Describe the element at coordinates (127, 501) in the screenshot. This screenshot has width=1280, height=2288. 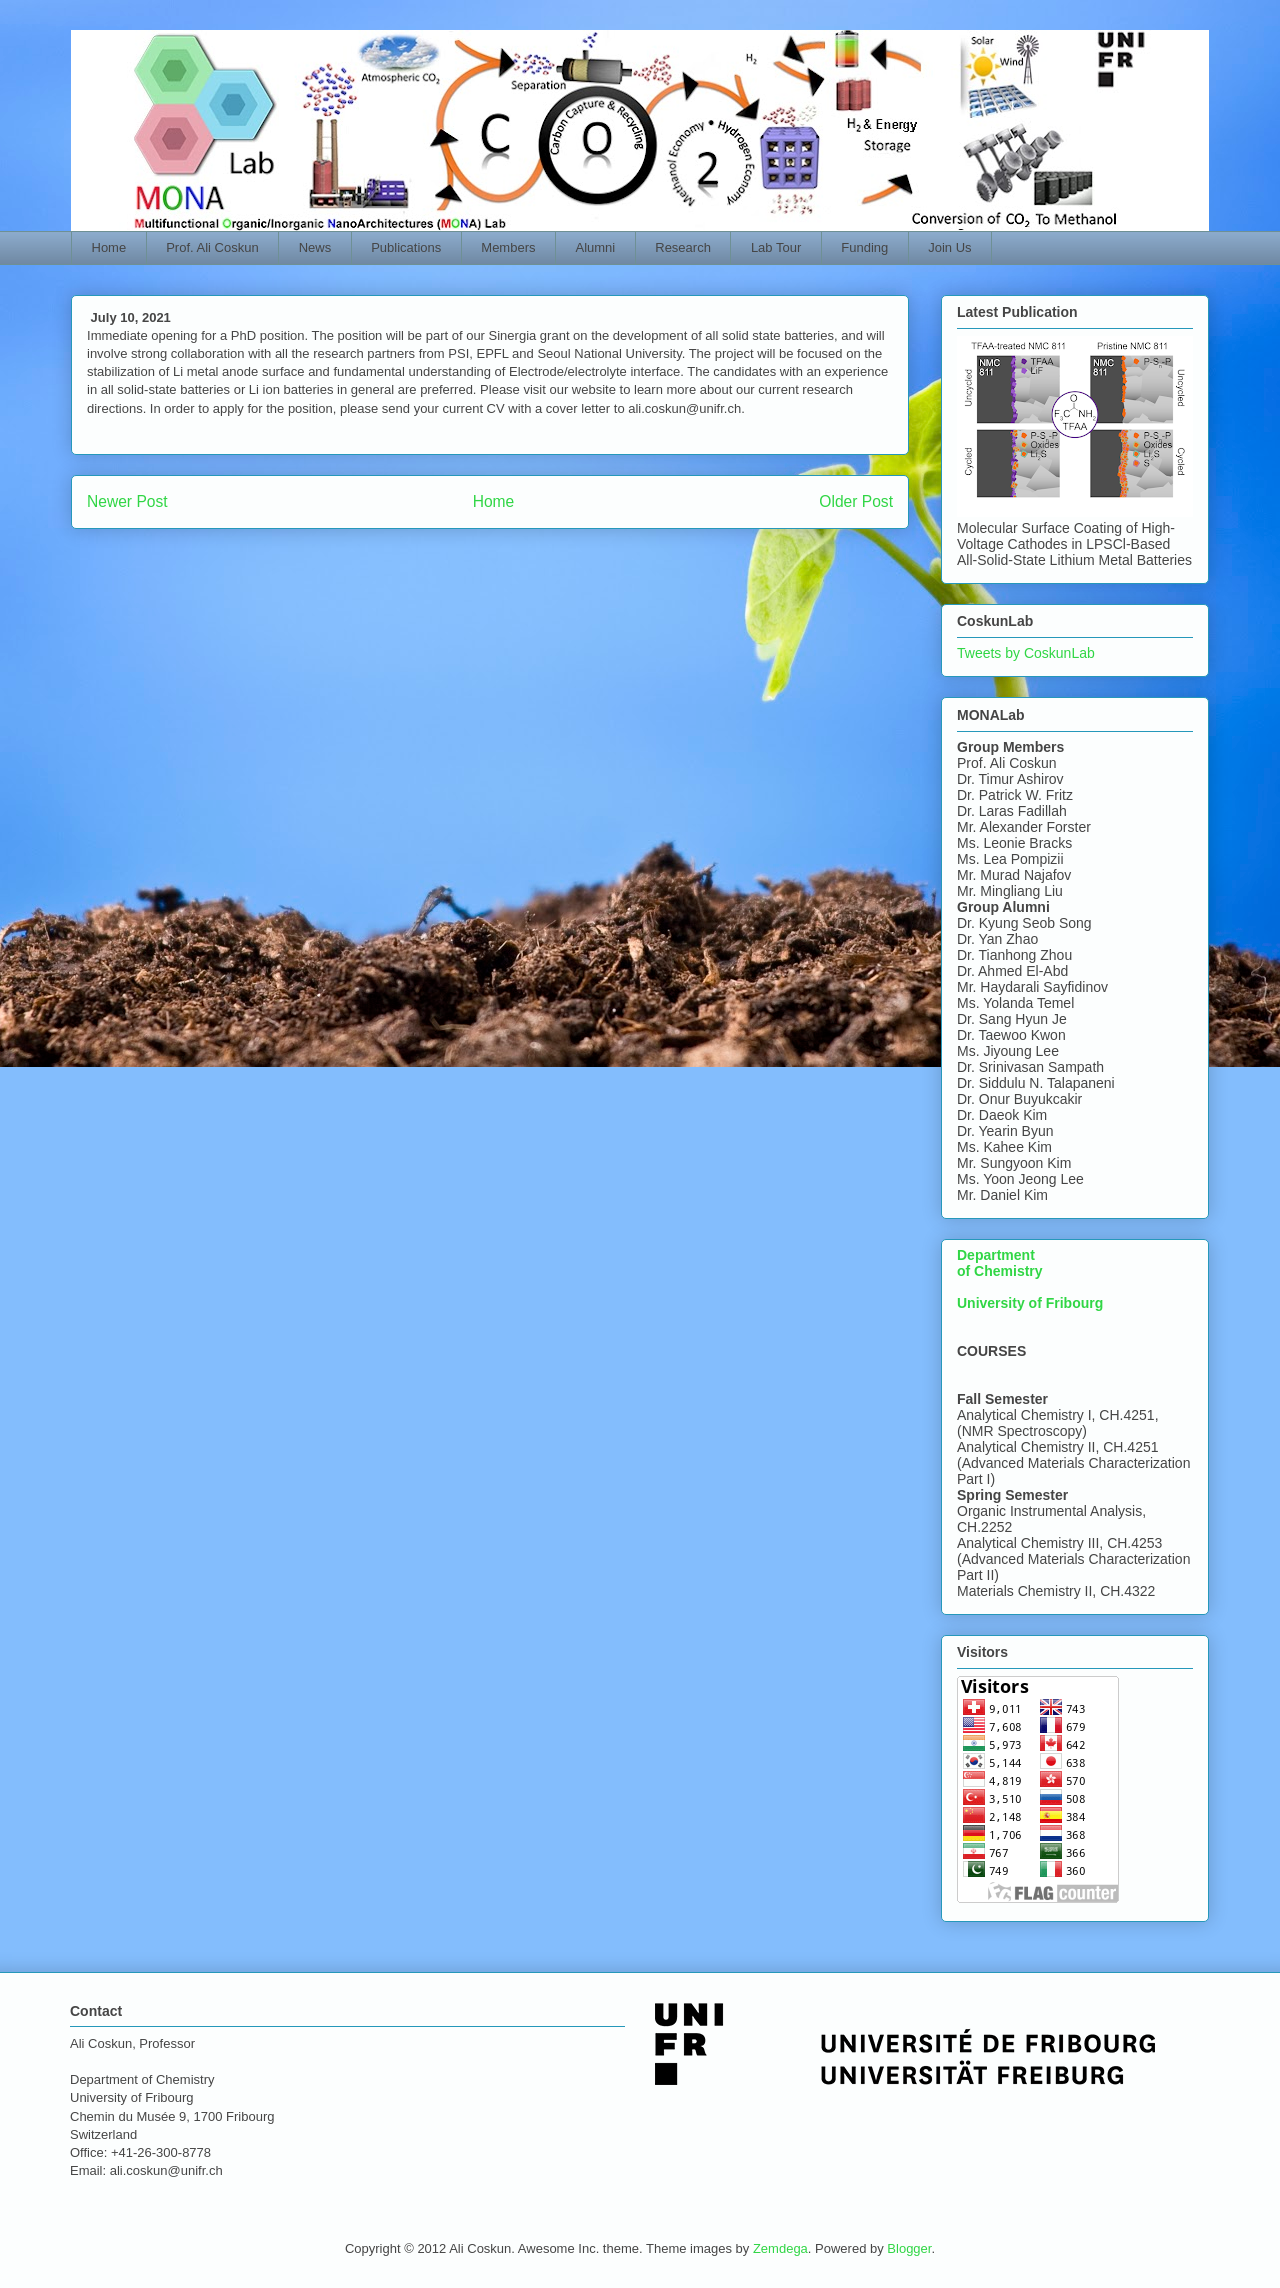
I see `Newer Post` at that location.